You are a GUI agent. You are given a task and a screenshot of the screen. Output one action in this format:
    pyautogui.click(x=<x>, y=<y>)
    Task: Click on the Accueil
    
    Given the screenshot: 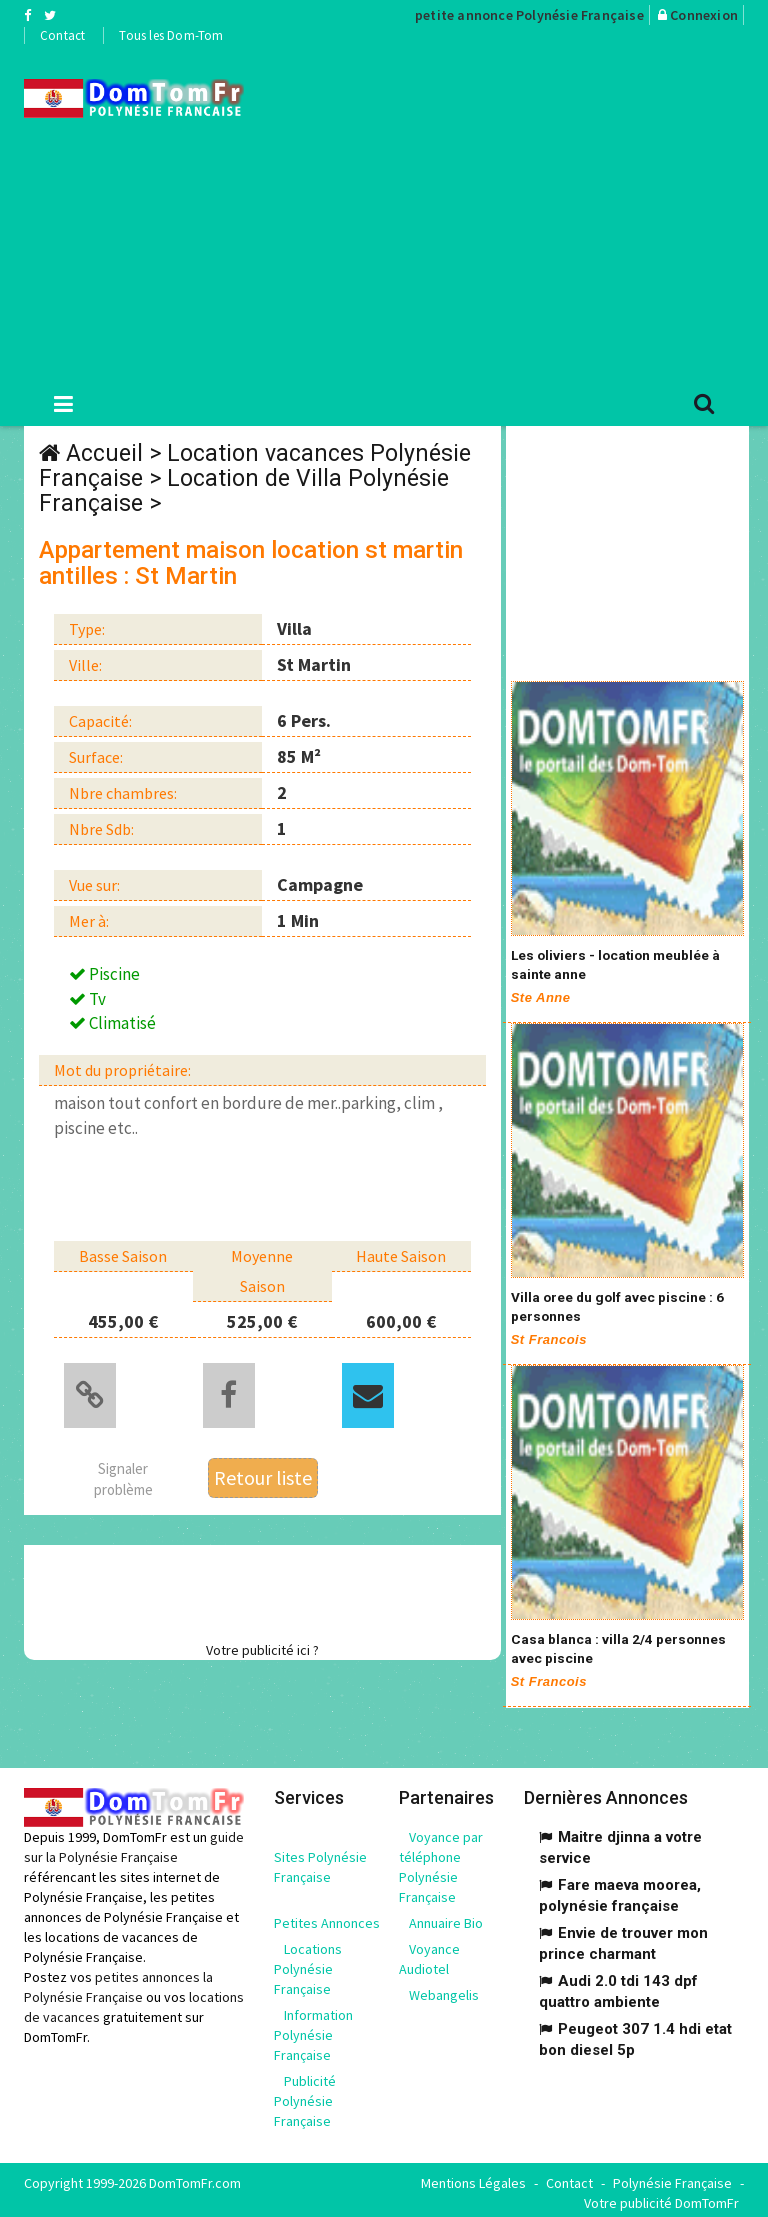 What is the action you would take?
    pyautogui.click(x=104, y=453)
    